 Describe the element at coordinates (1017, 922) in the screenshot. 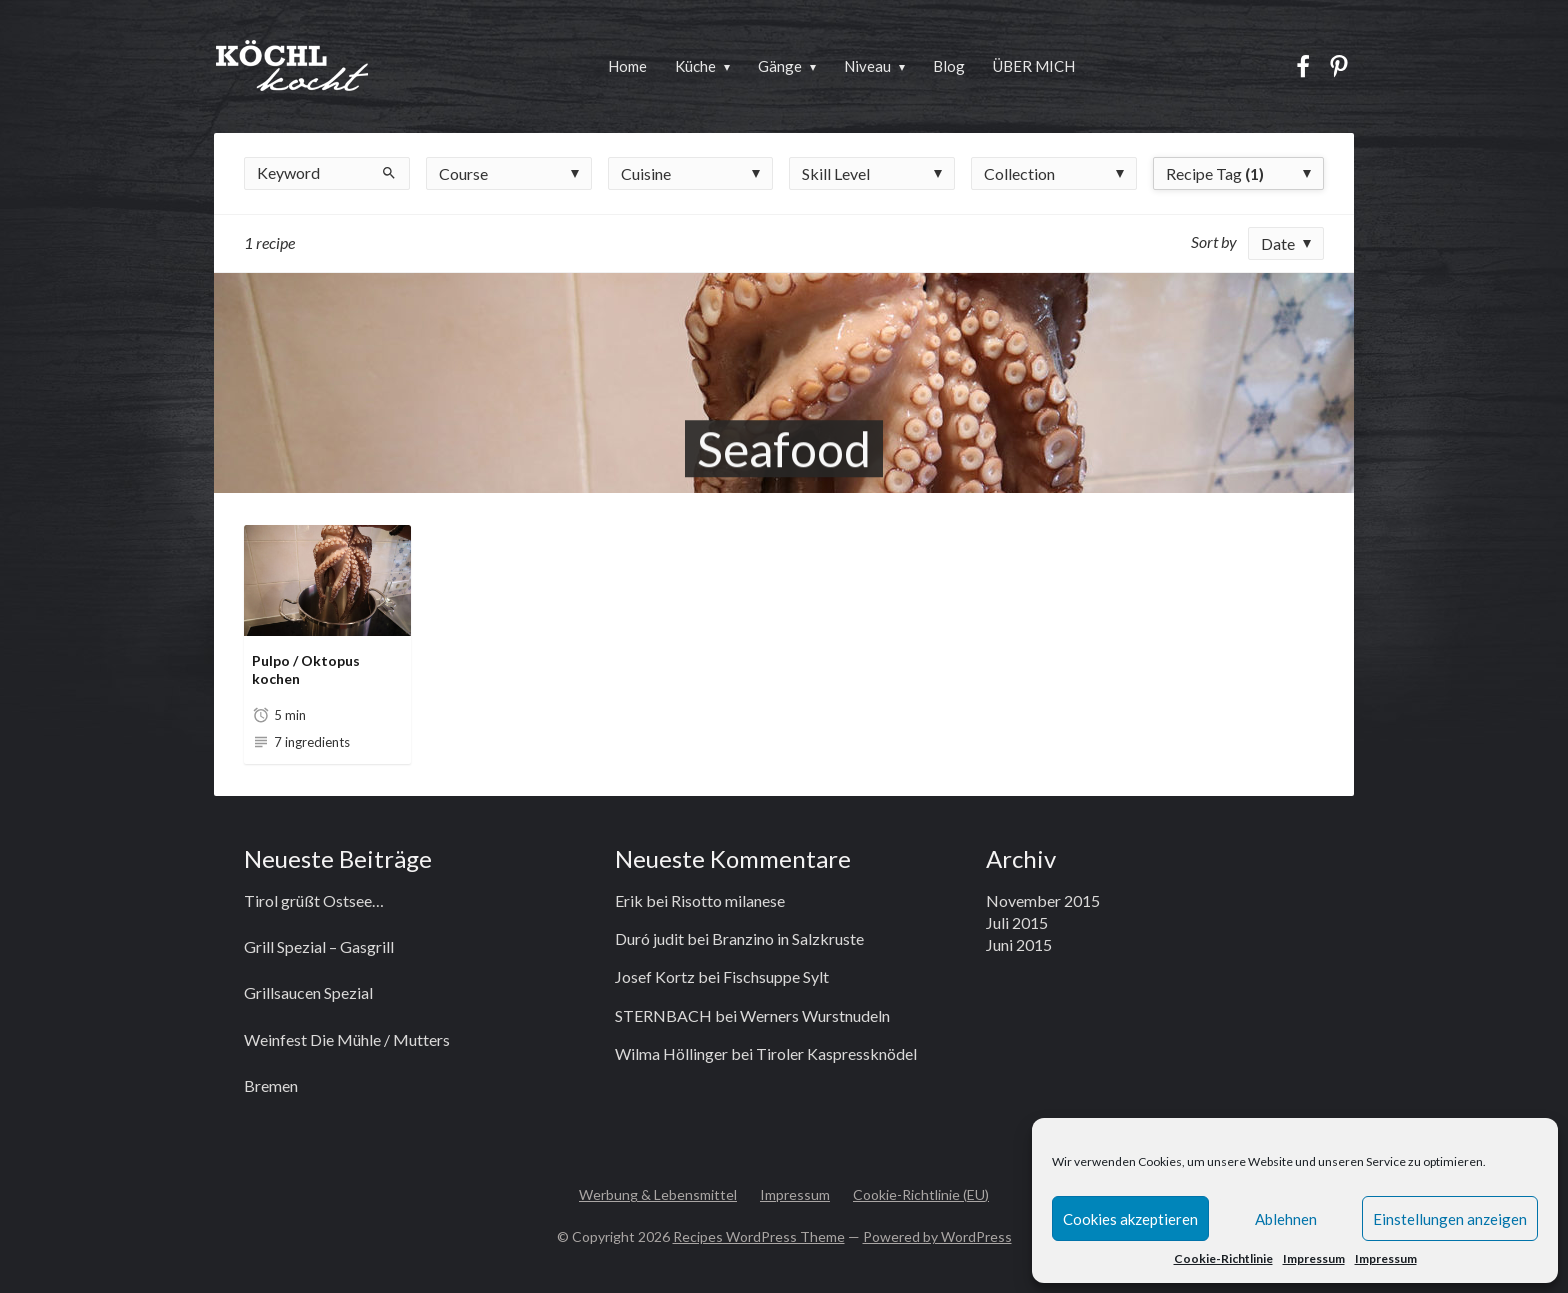

I see `Juli 2015` at that location.